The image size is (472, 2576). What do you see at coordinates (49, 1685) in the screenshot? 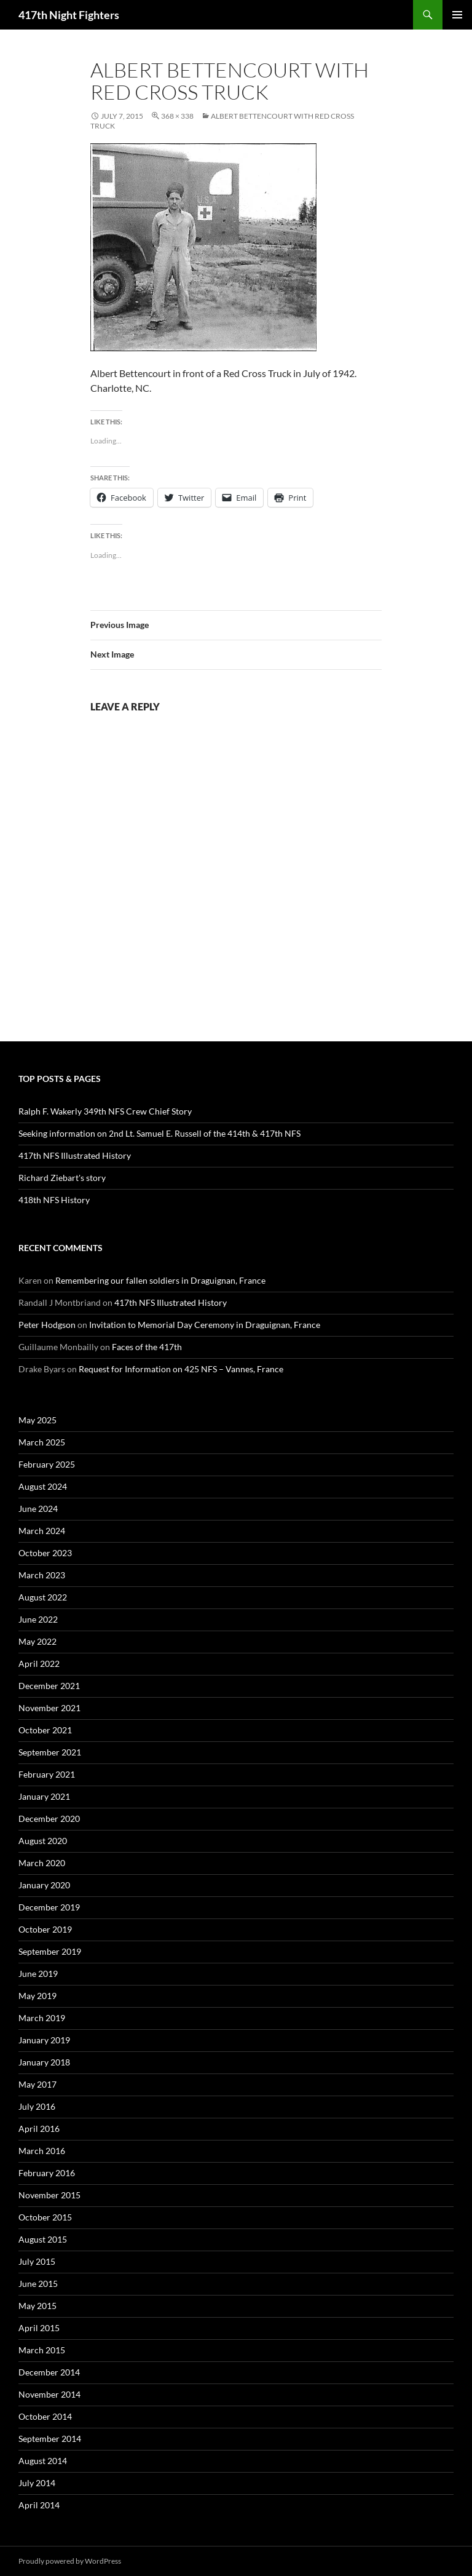
I see `December 2021` at bounding box center [49, 1685].